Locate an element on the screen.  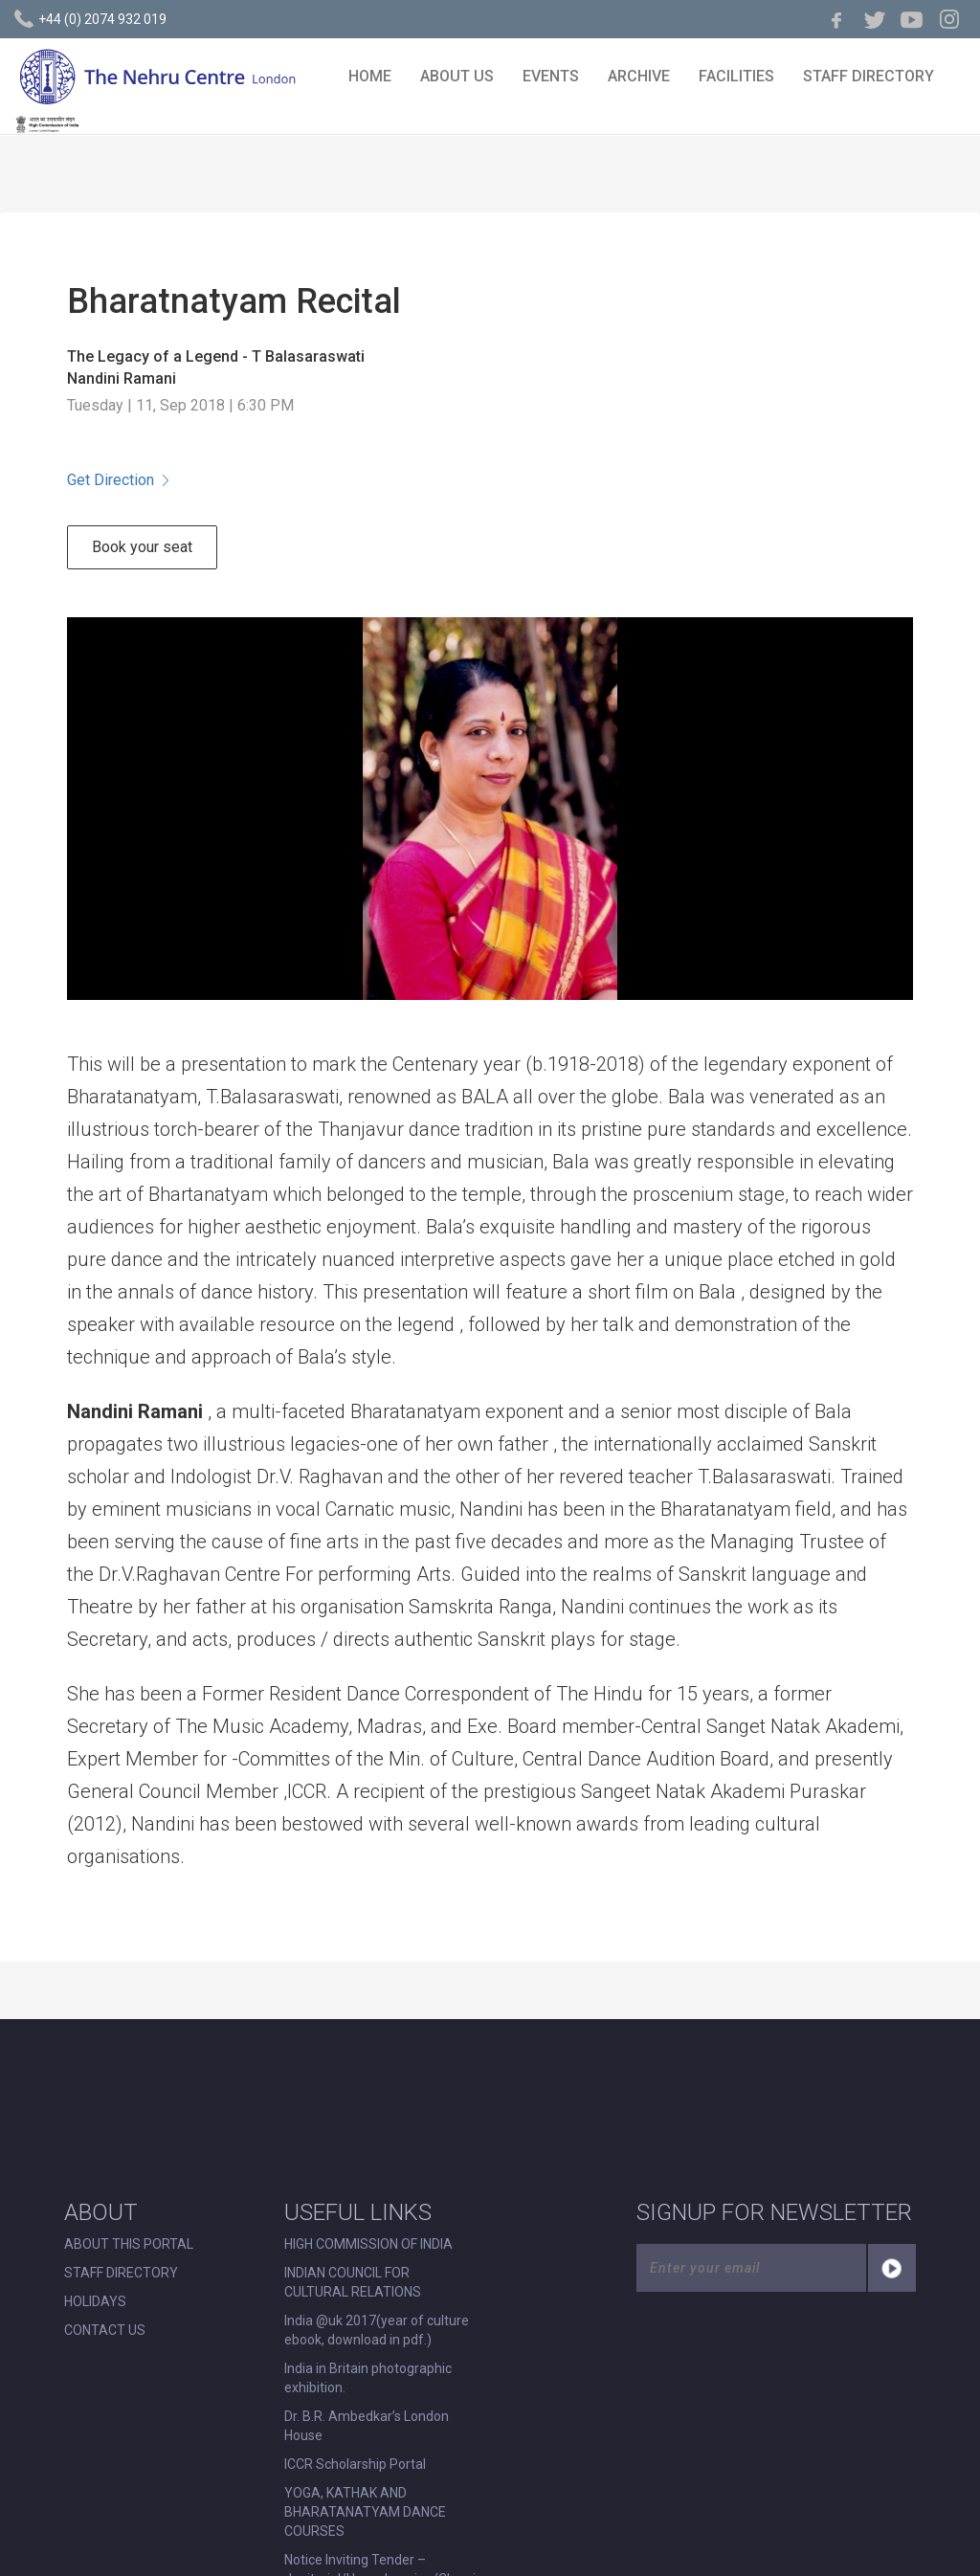
Dr. B.R. Ambedkar’s London House is located at coordinates (366, 2426).